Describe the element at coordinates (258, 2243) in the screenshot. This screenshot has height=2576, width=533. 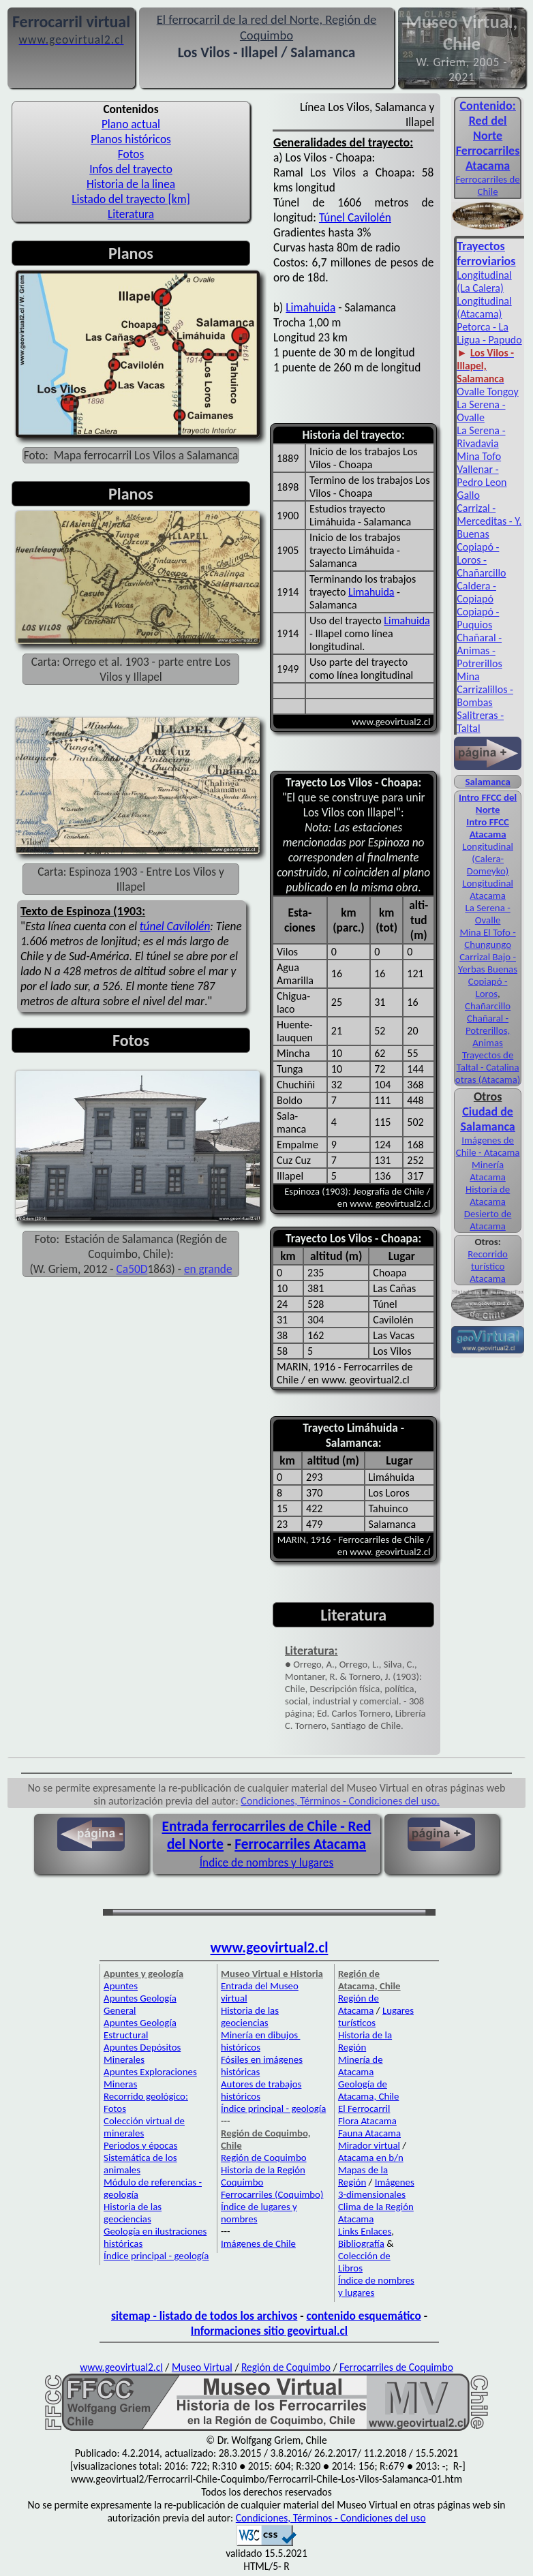
I see `Imágenes de Chile` at that location.